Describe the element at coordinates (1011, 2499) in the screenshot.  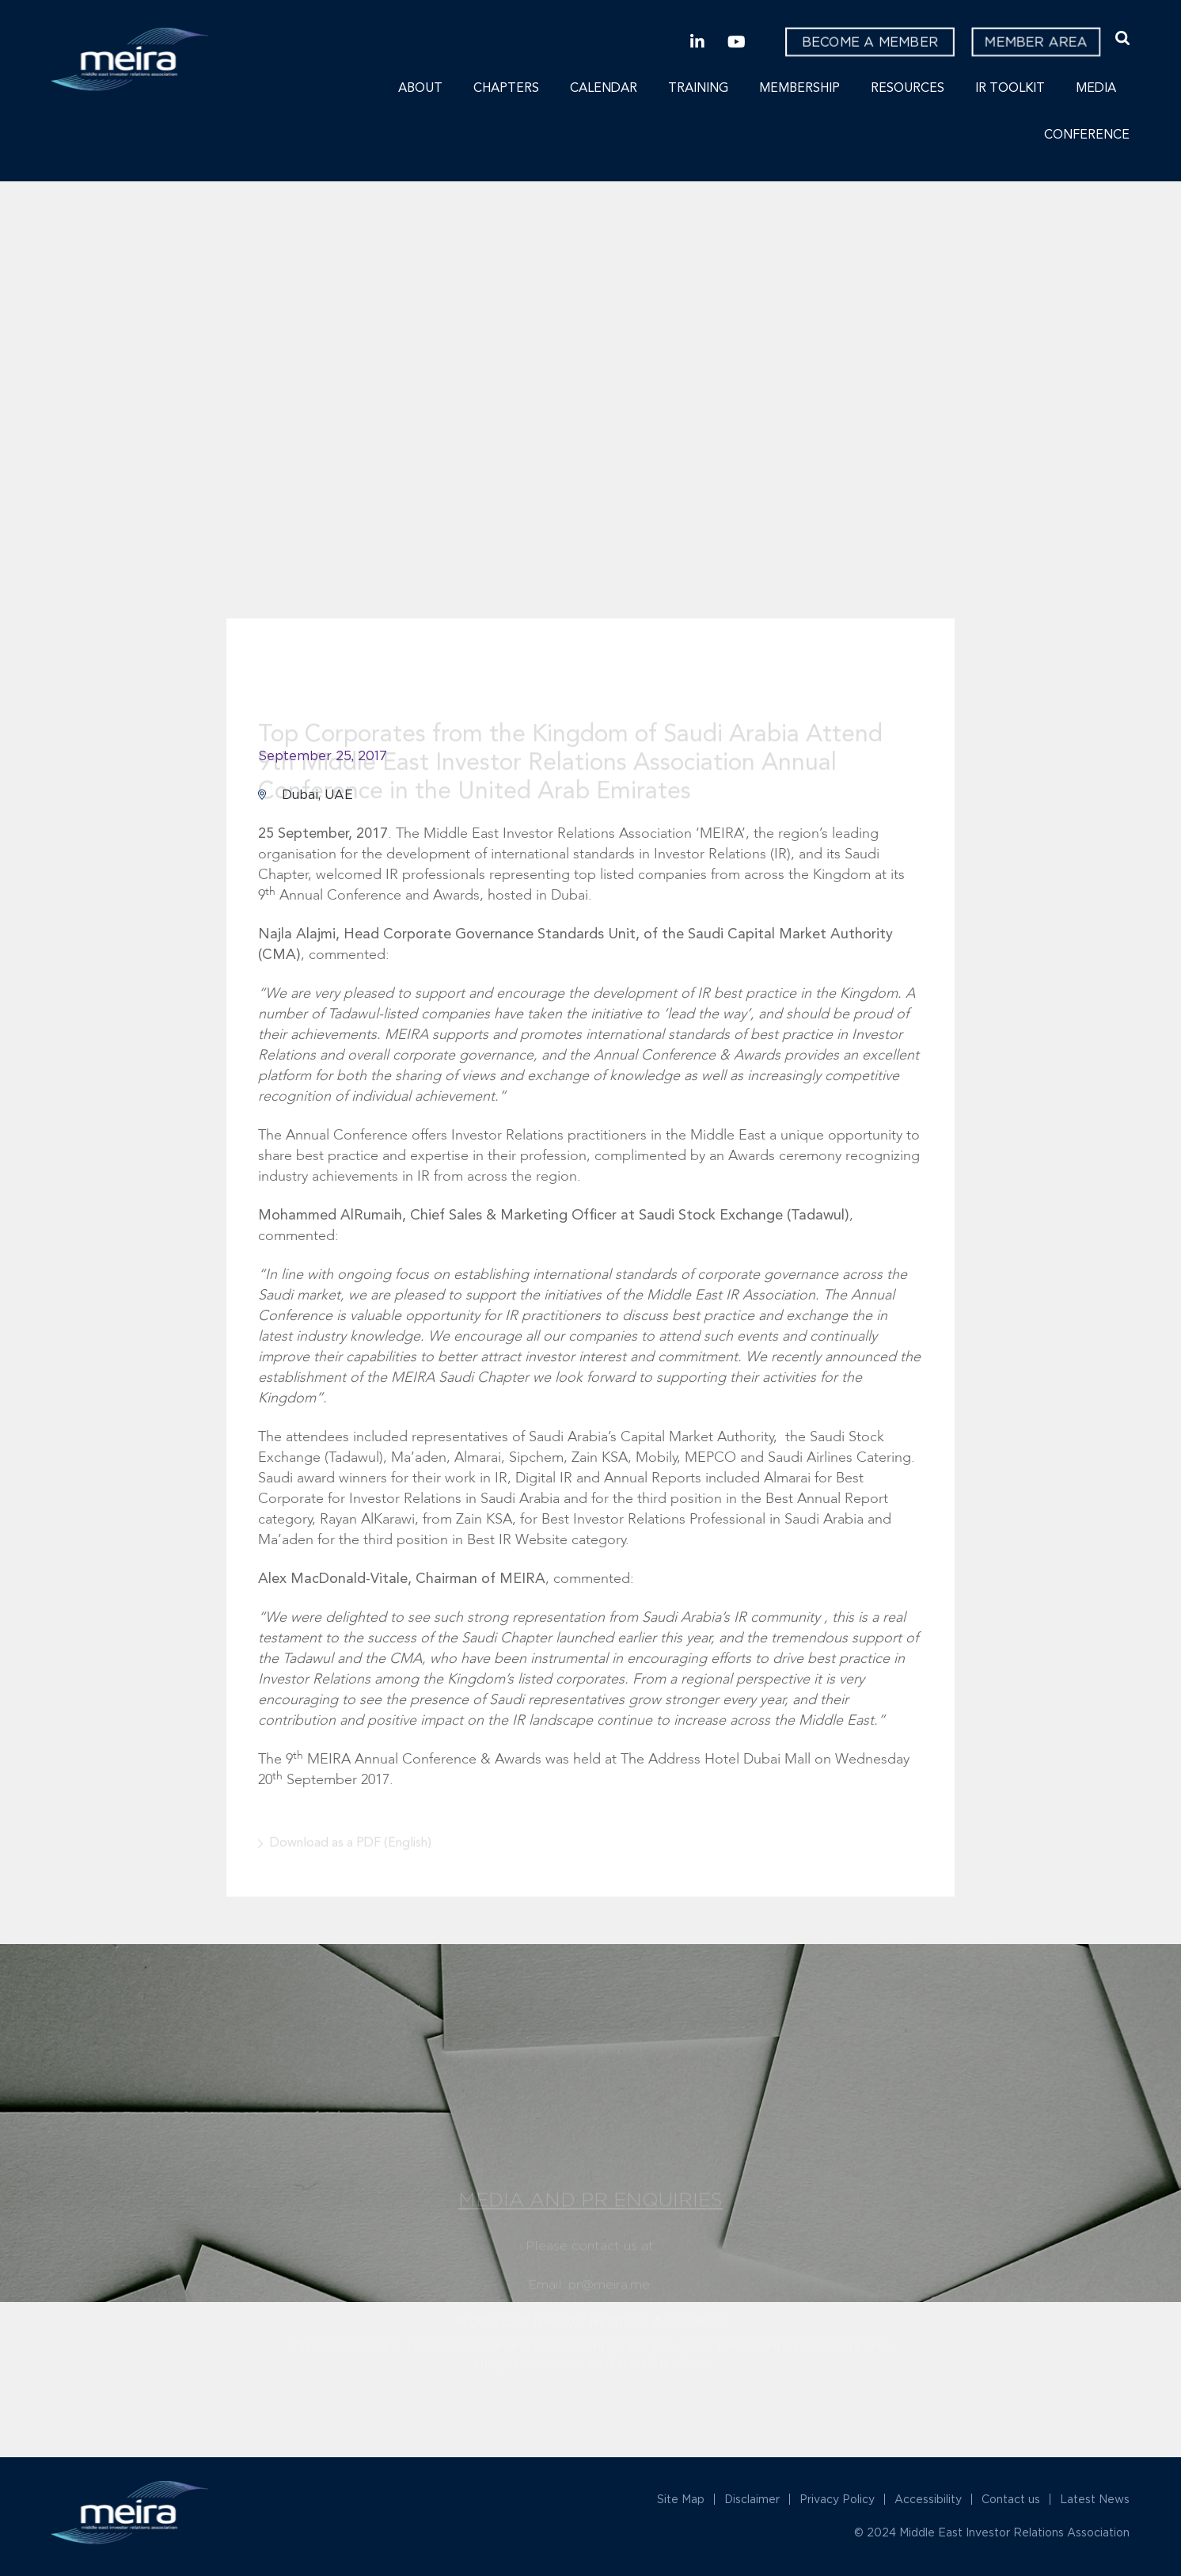
I see `Contact us` at that location.